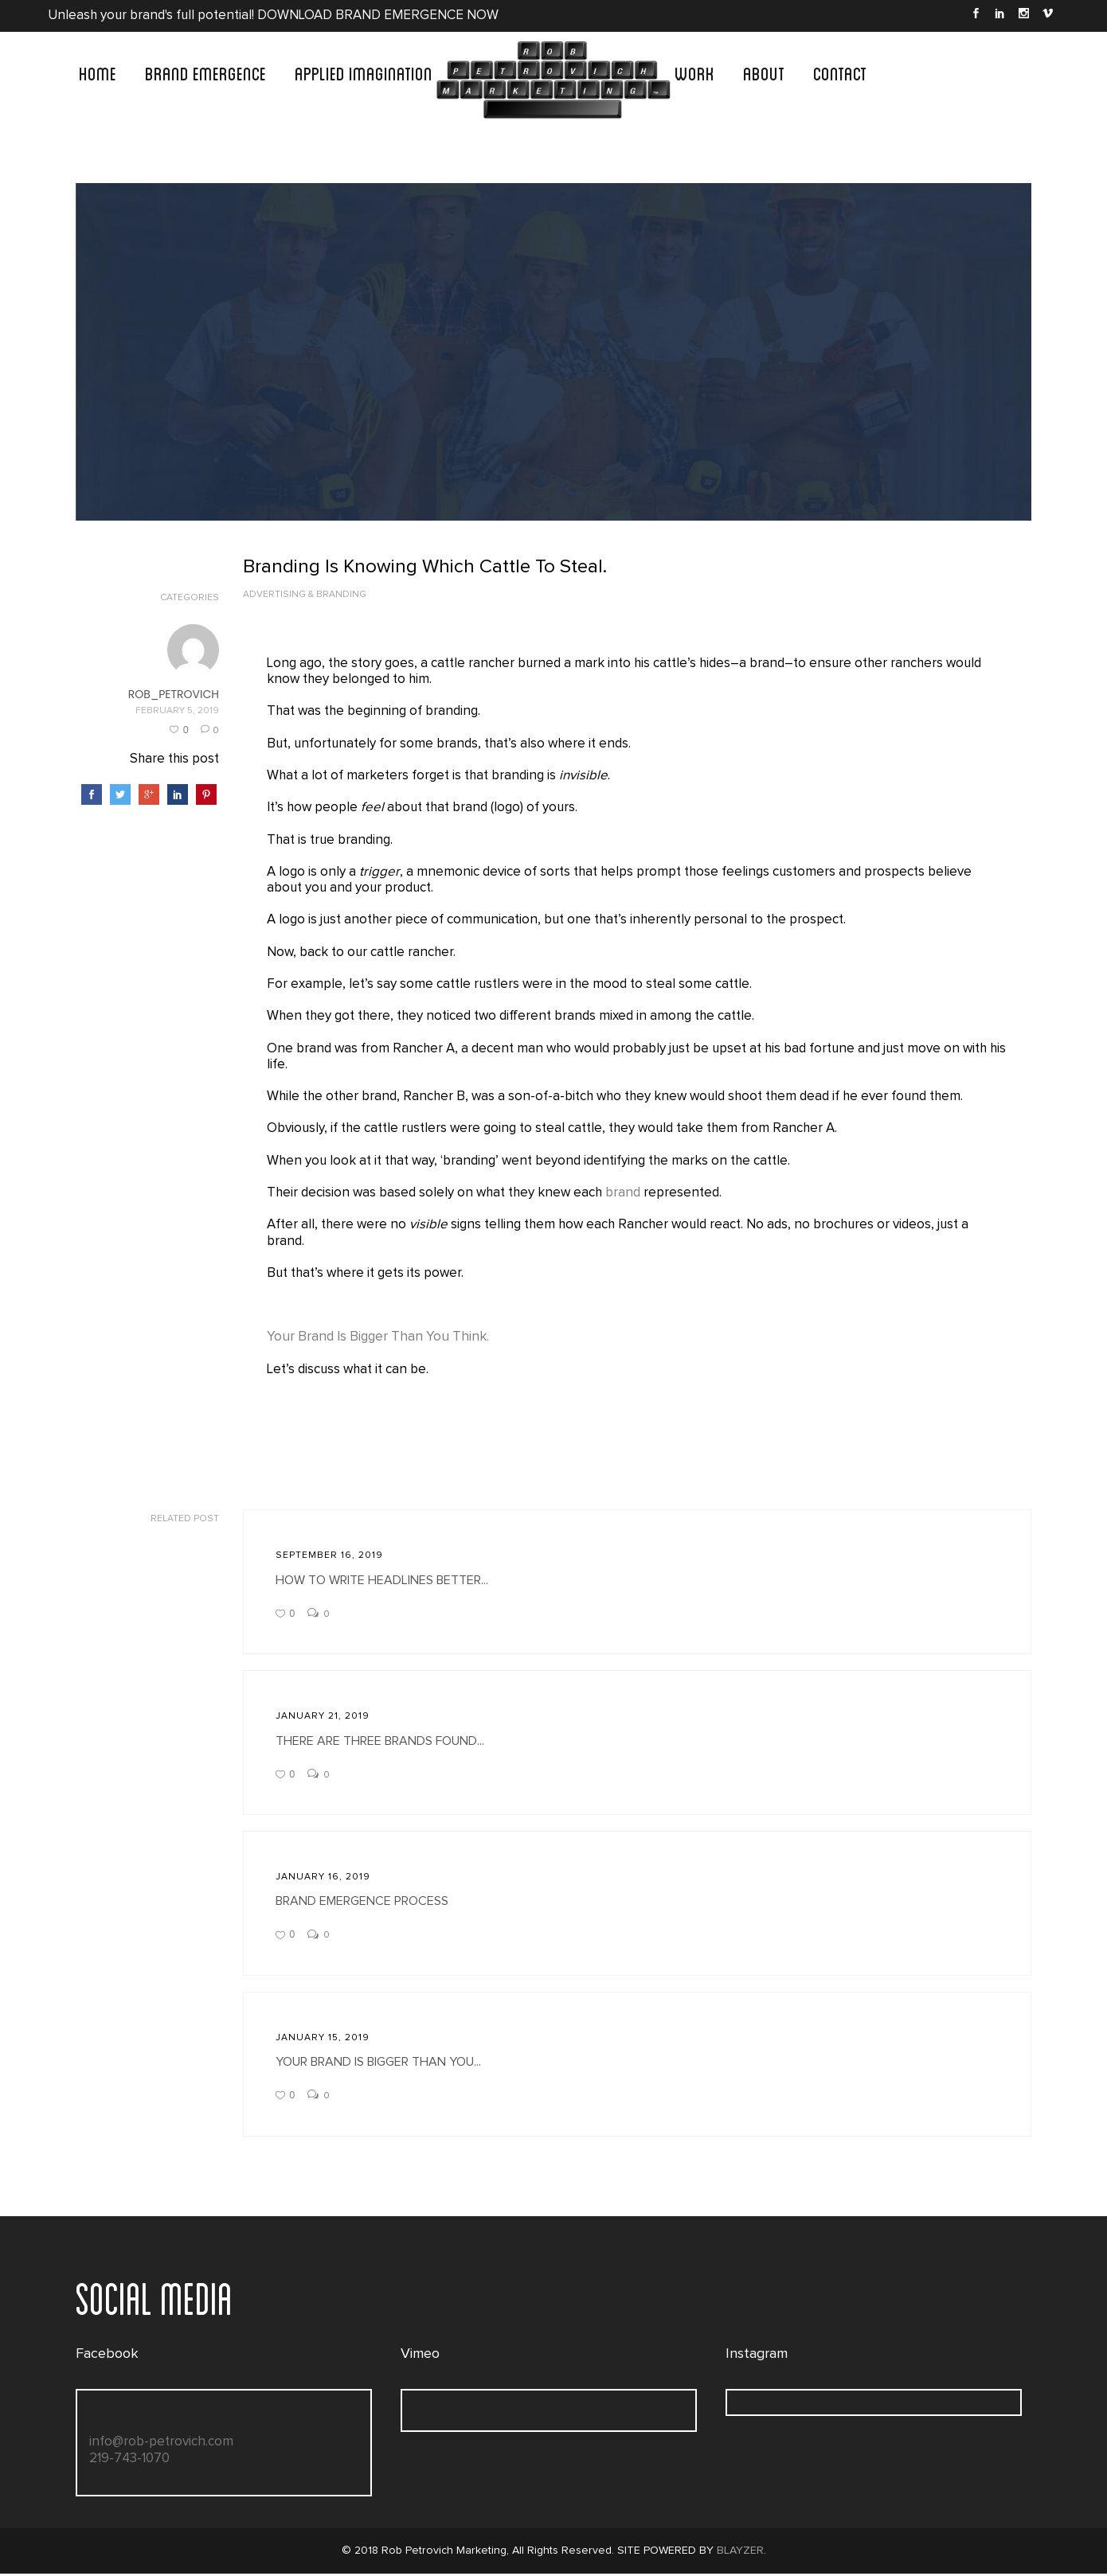  What do you see at coordinates (161, 2444) in the screenshot?
I see `info@rob-petrovich.com` at bounding box center [161, 2444].